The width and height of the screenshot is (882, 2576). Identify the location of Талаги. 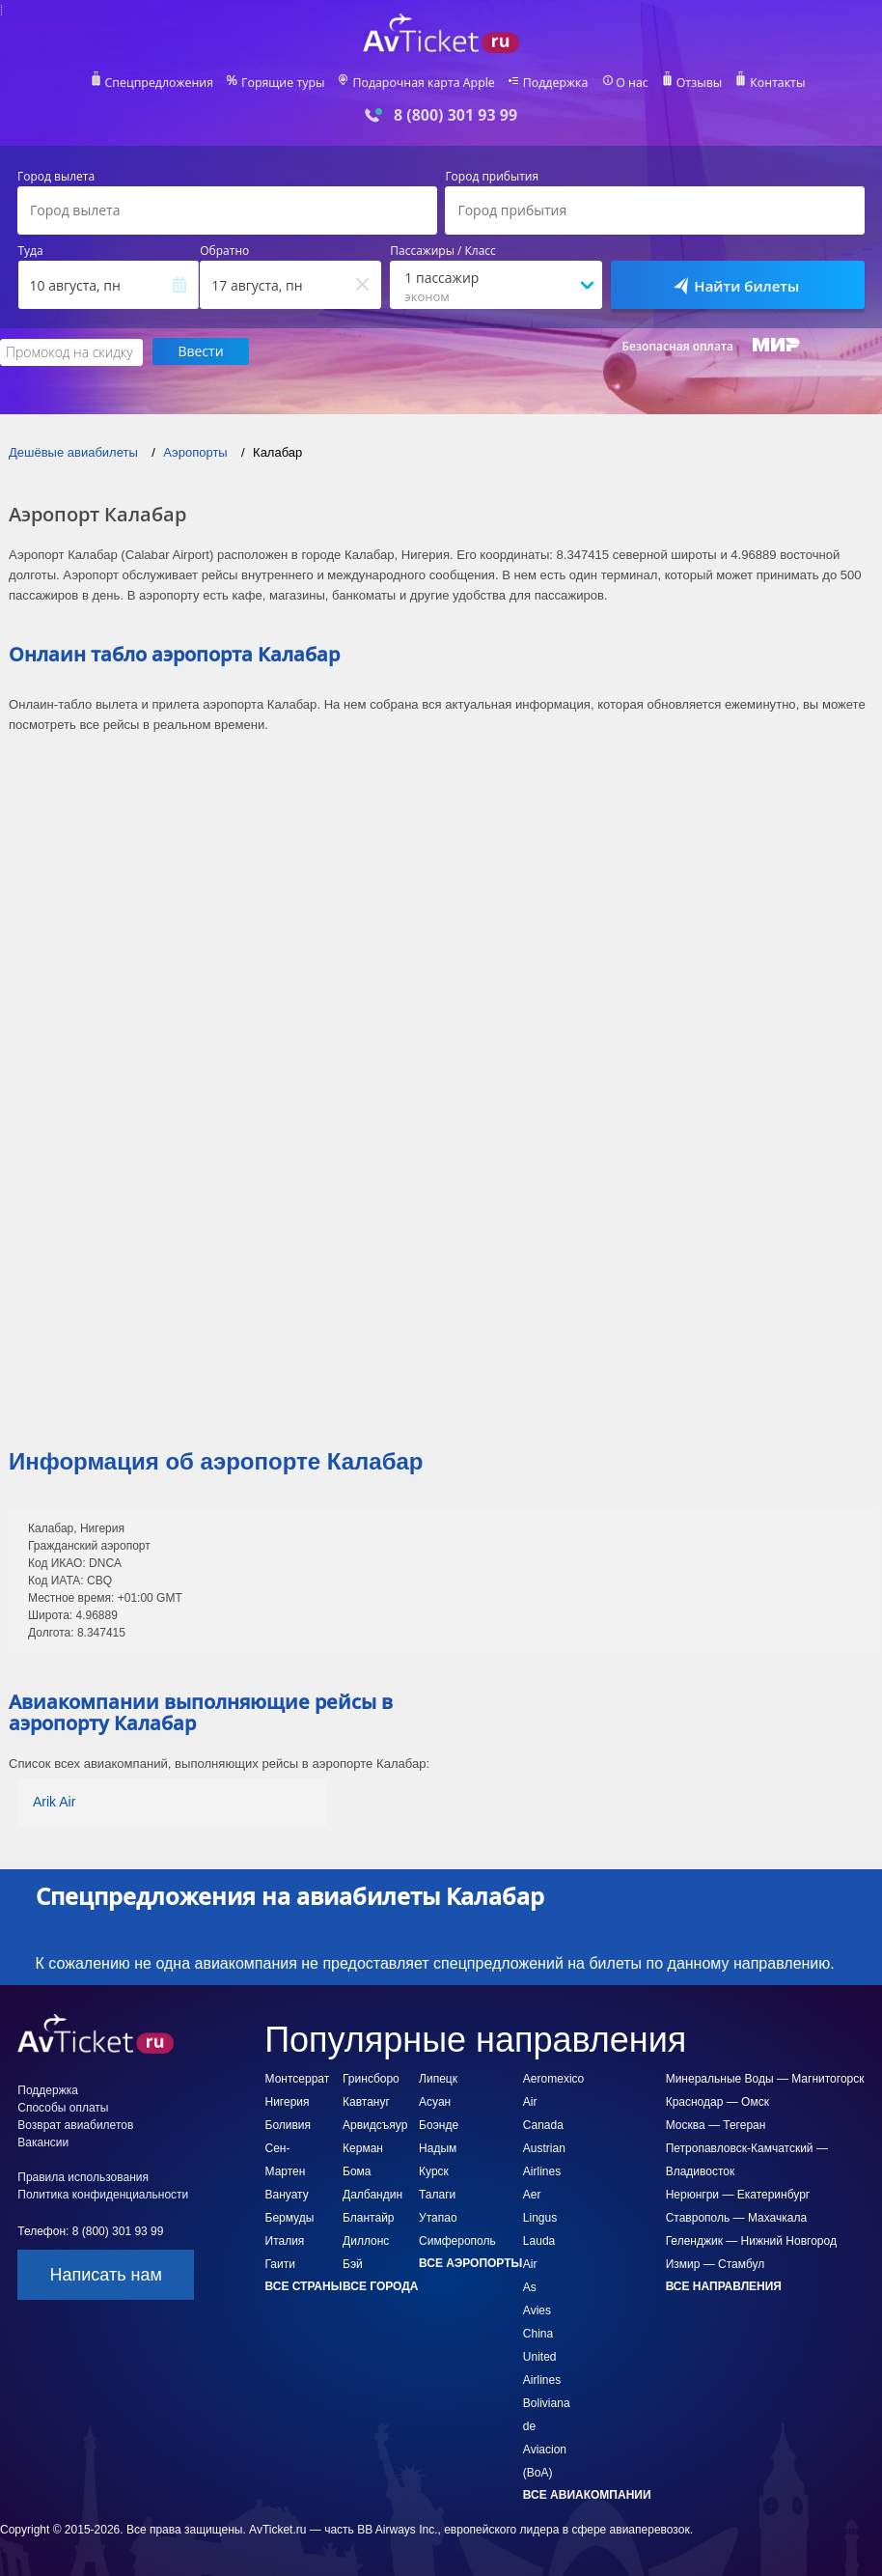
(437, 2193).